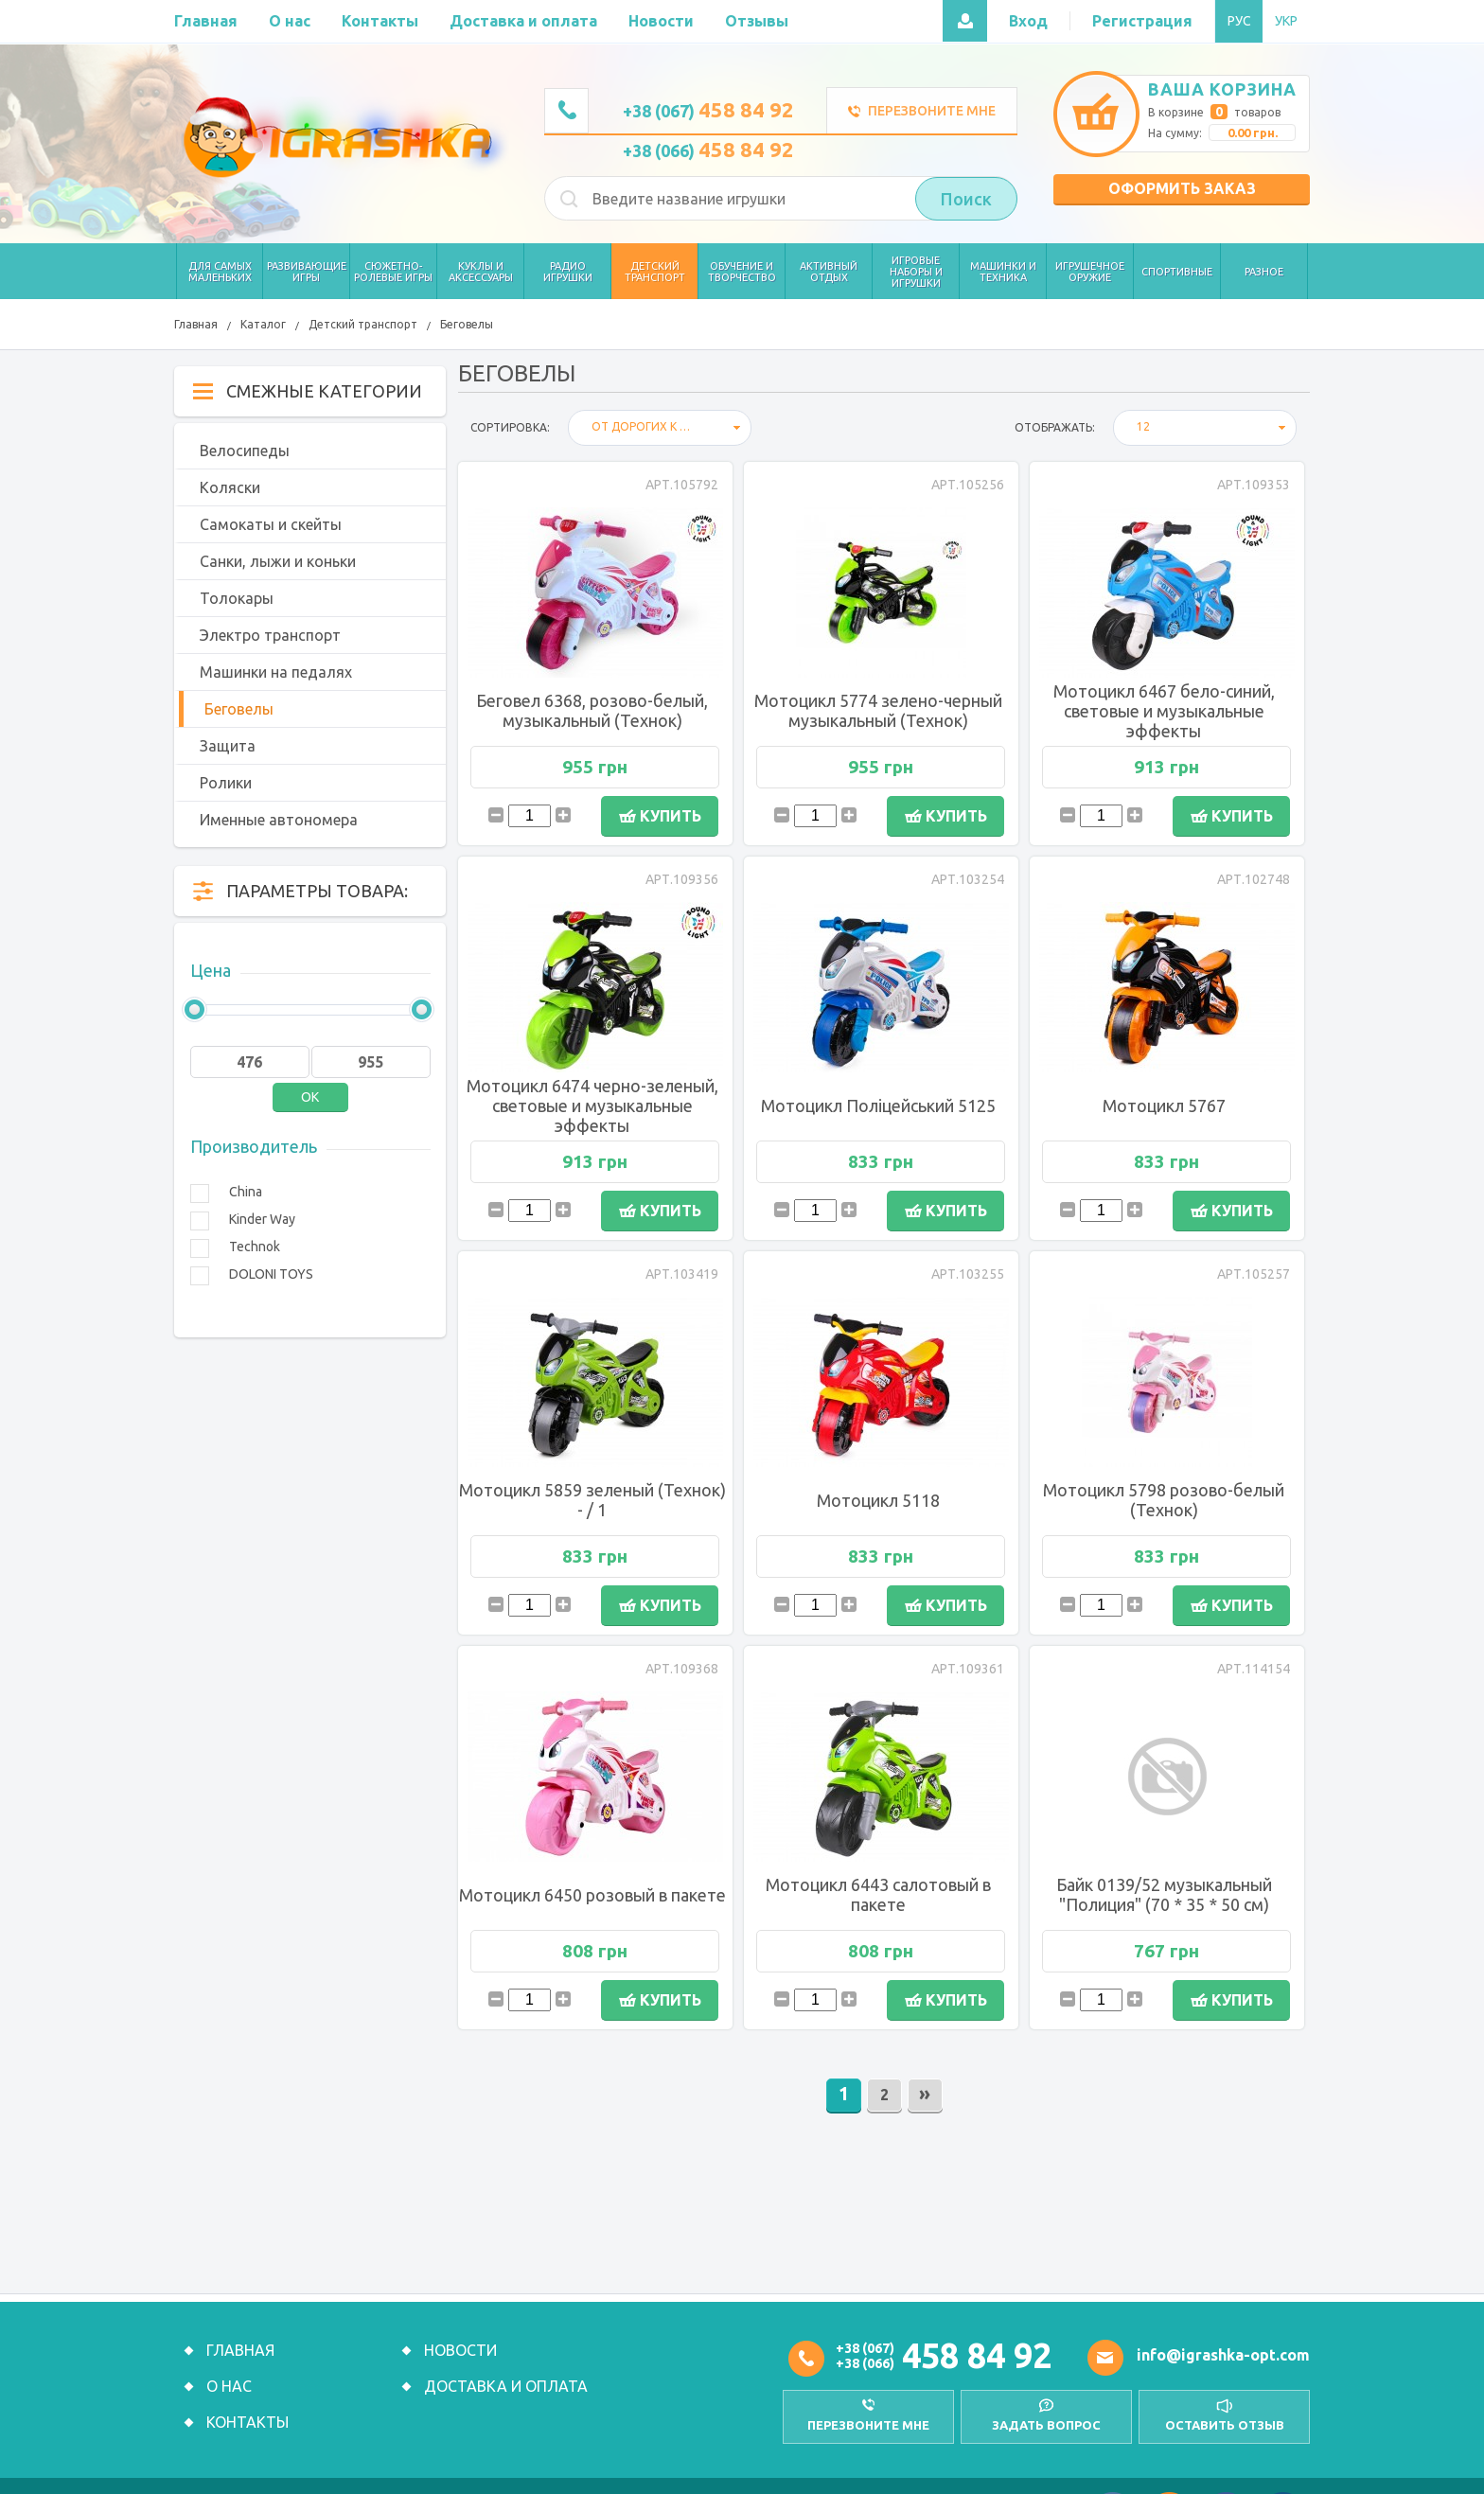 The width and height of the screenshot is (1484, 2494). Describe the element at coordinates (270, 635) in the screenshot. I see `Электро транспорт` at that location.